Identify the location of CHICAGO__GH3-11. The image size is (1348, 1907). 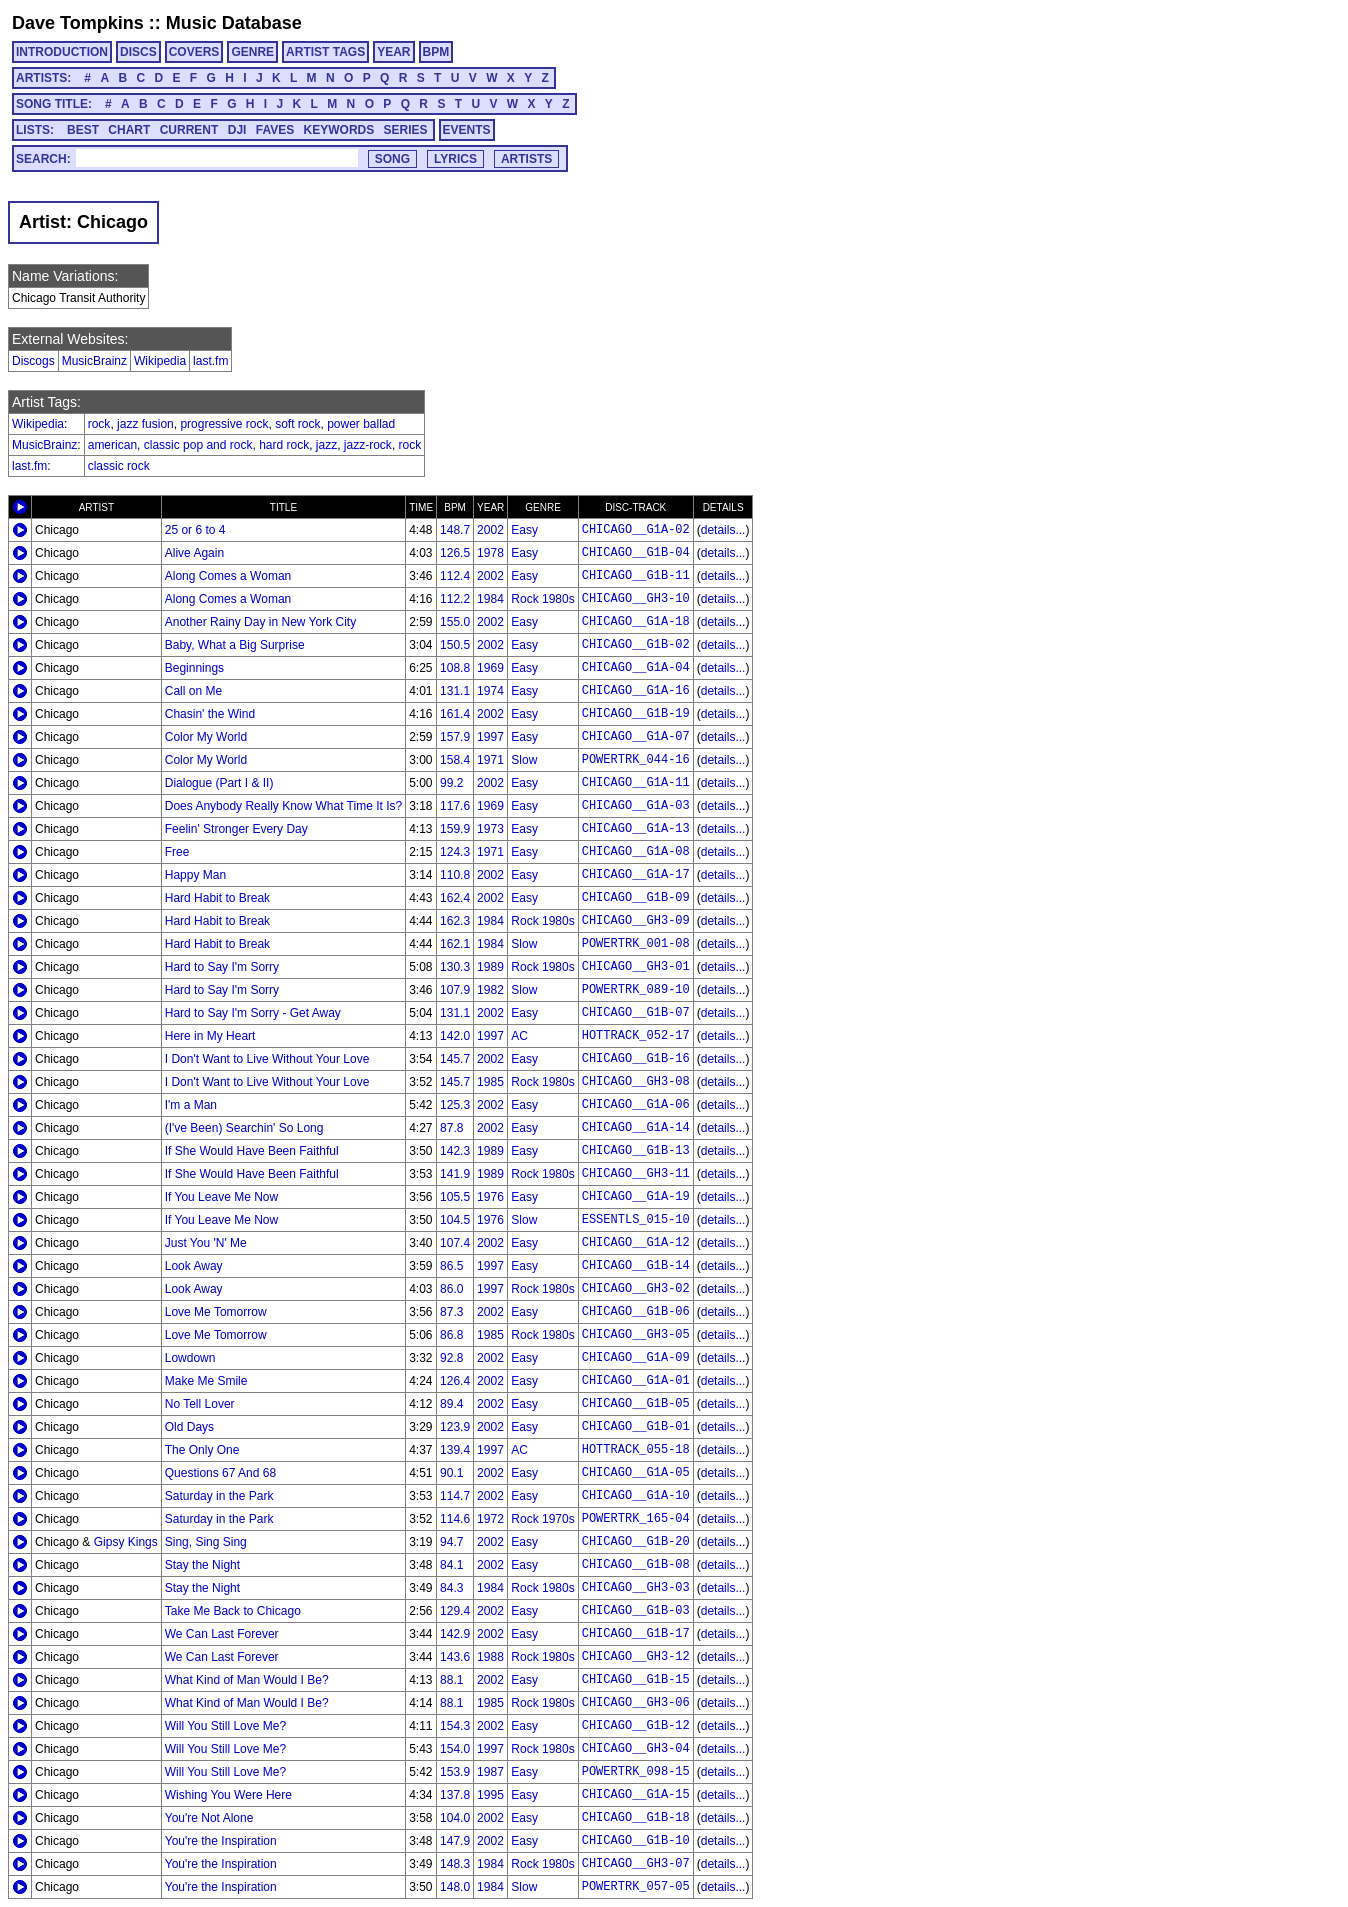
(636, 1174).